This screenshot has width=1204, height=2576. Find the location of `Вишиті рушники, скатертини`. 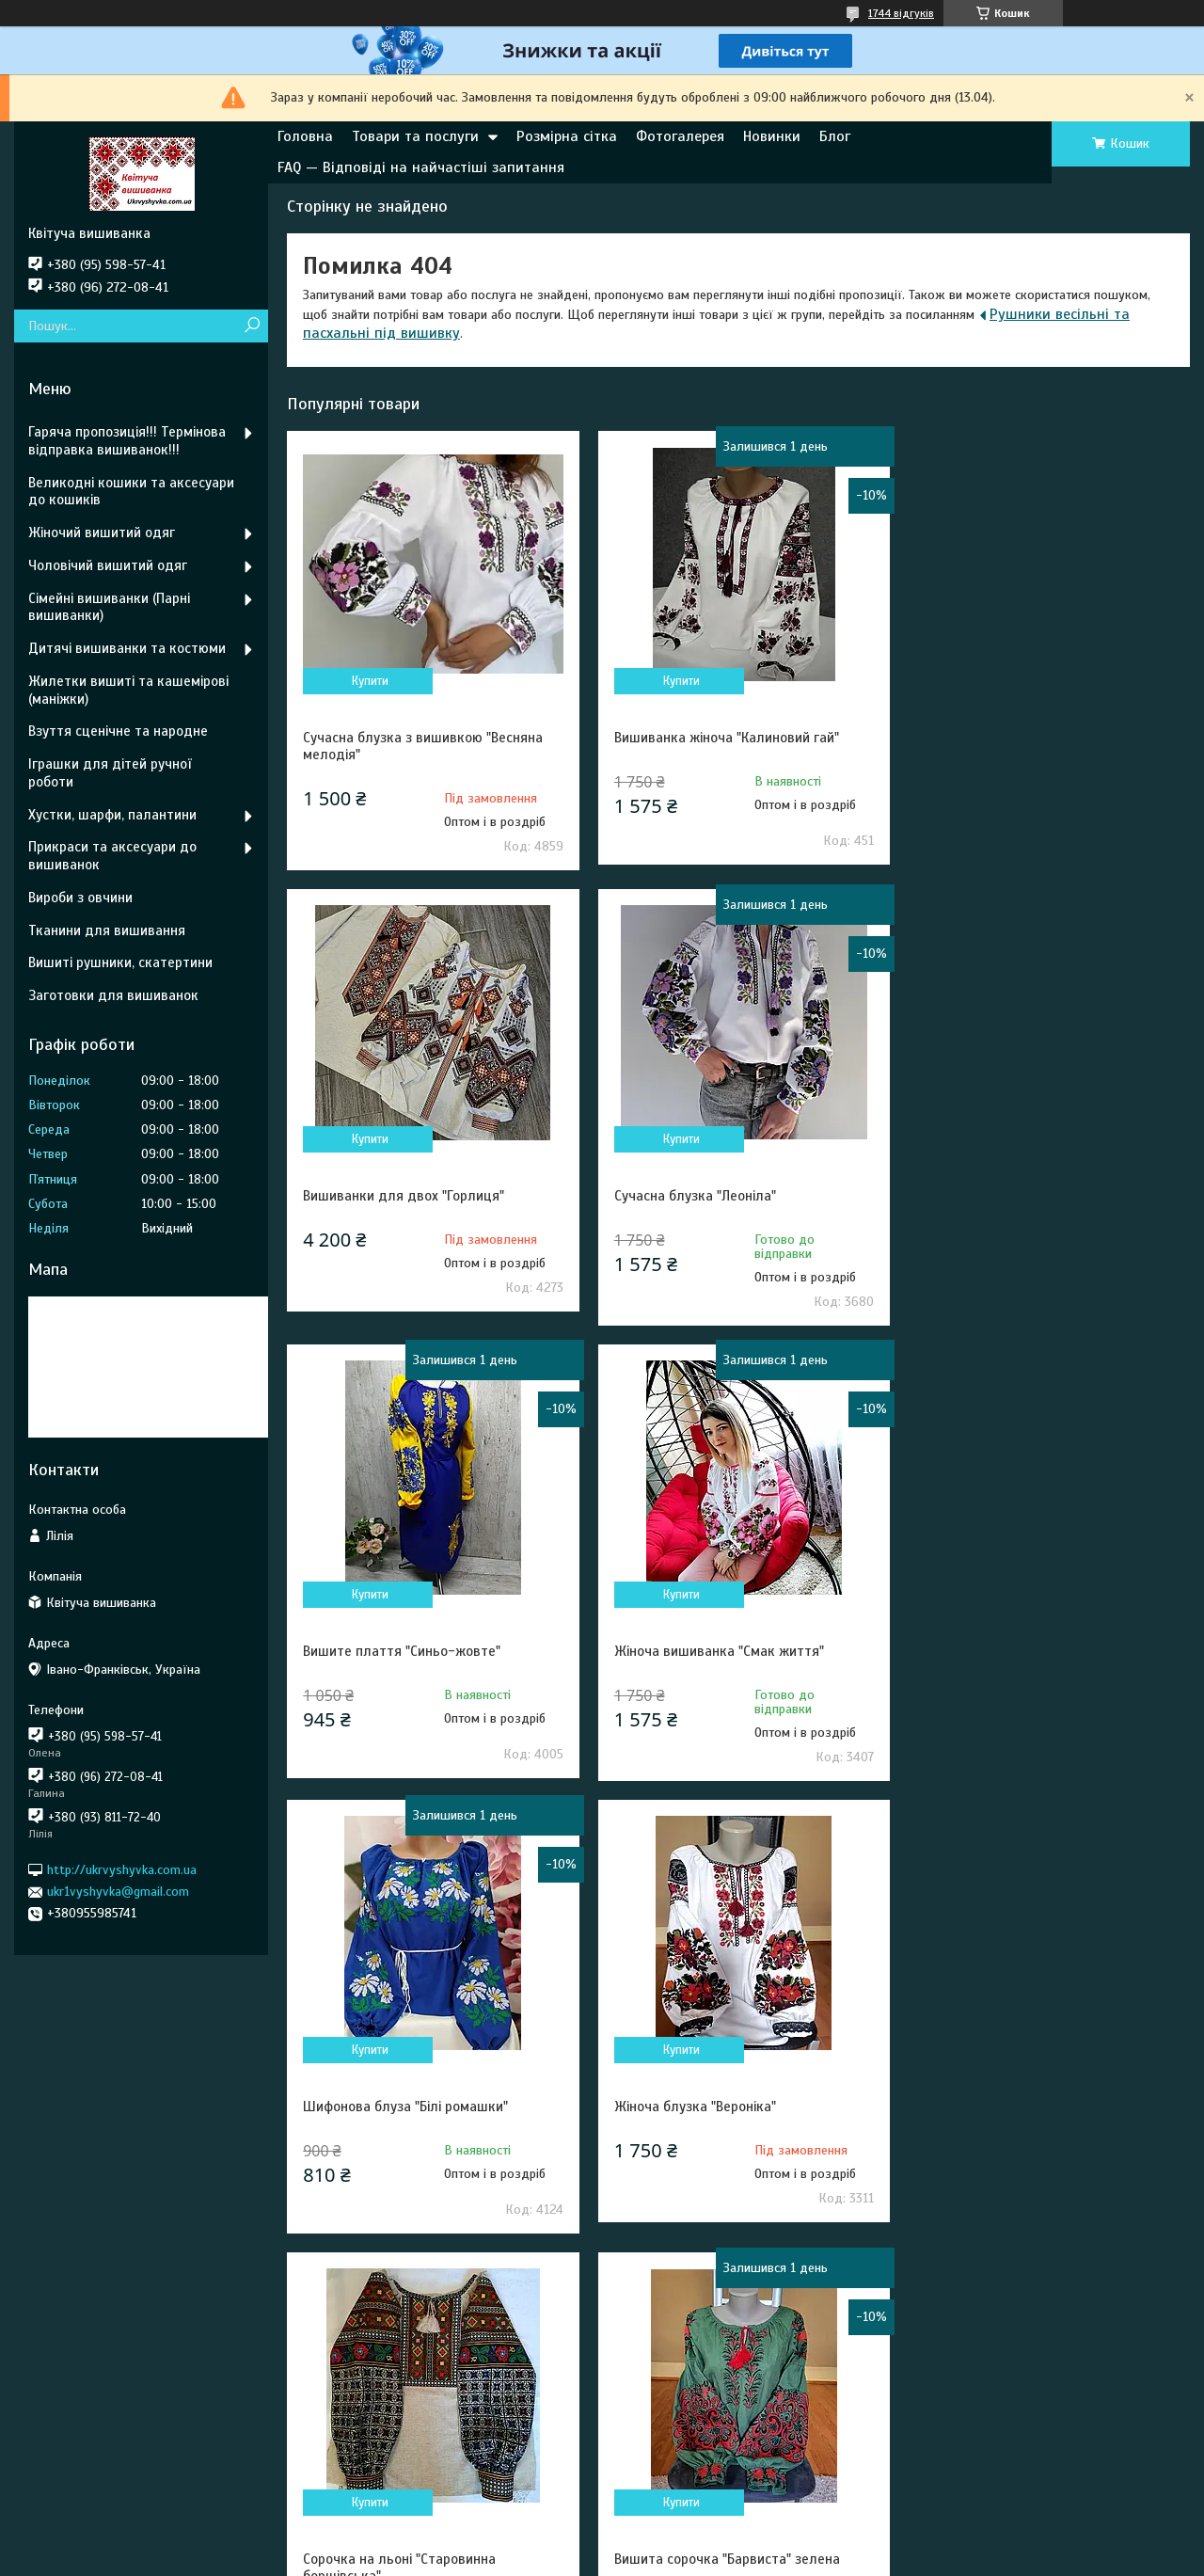

Вишиті рушники, скатертини is located at coordinates (120, 962).